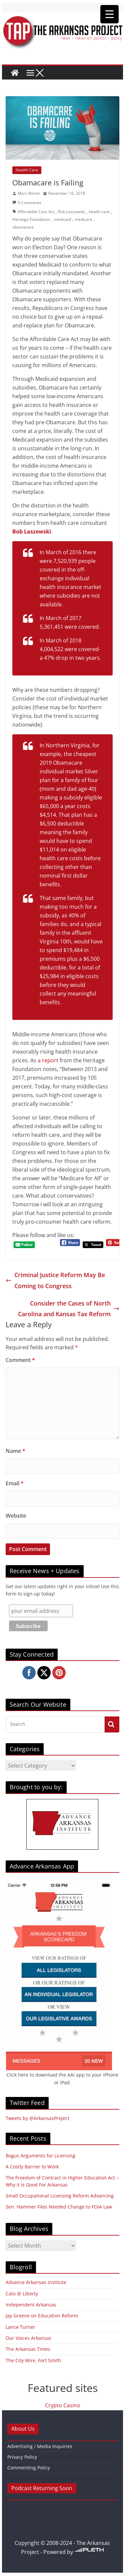 This screenshot has width=125, height=2576. I want to click on [Menu Trigger], so click(109, 14).